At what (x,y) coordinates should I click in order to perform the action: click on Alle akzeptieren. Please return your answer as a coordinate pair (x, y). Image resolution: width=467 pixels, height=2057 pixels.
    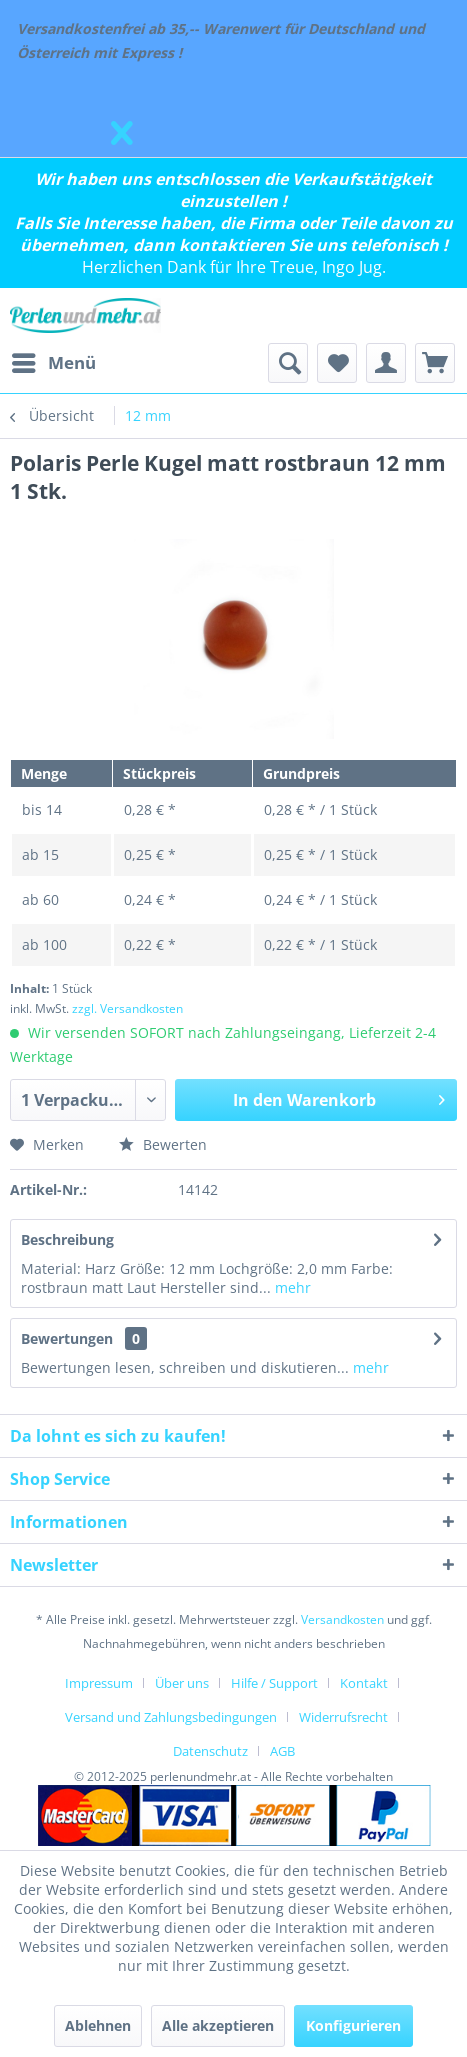
    Looking at the image, I should click on (218, 2025).